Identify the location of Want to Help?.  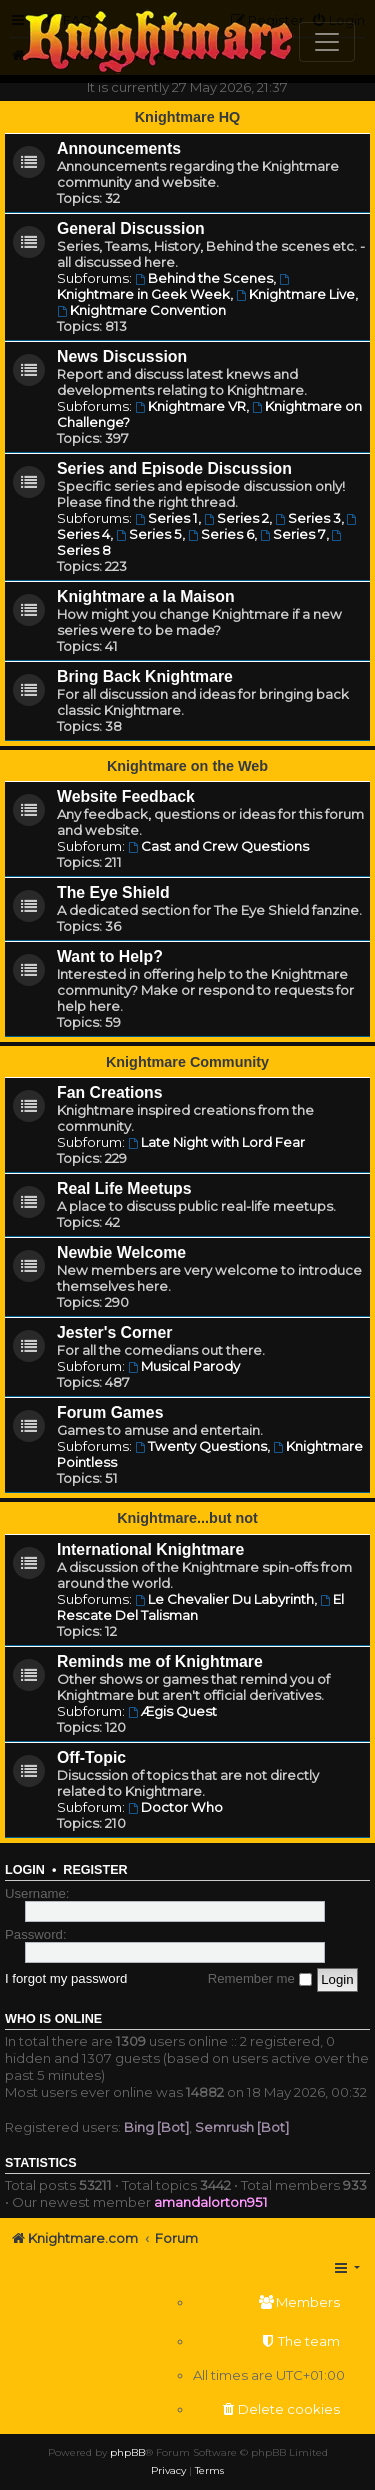
(110, 956).